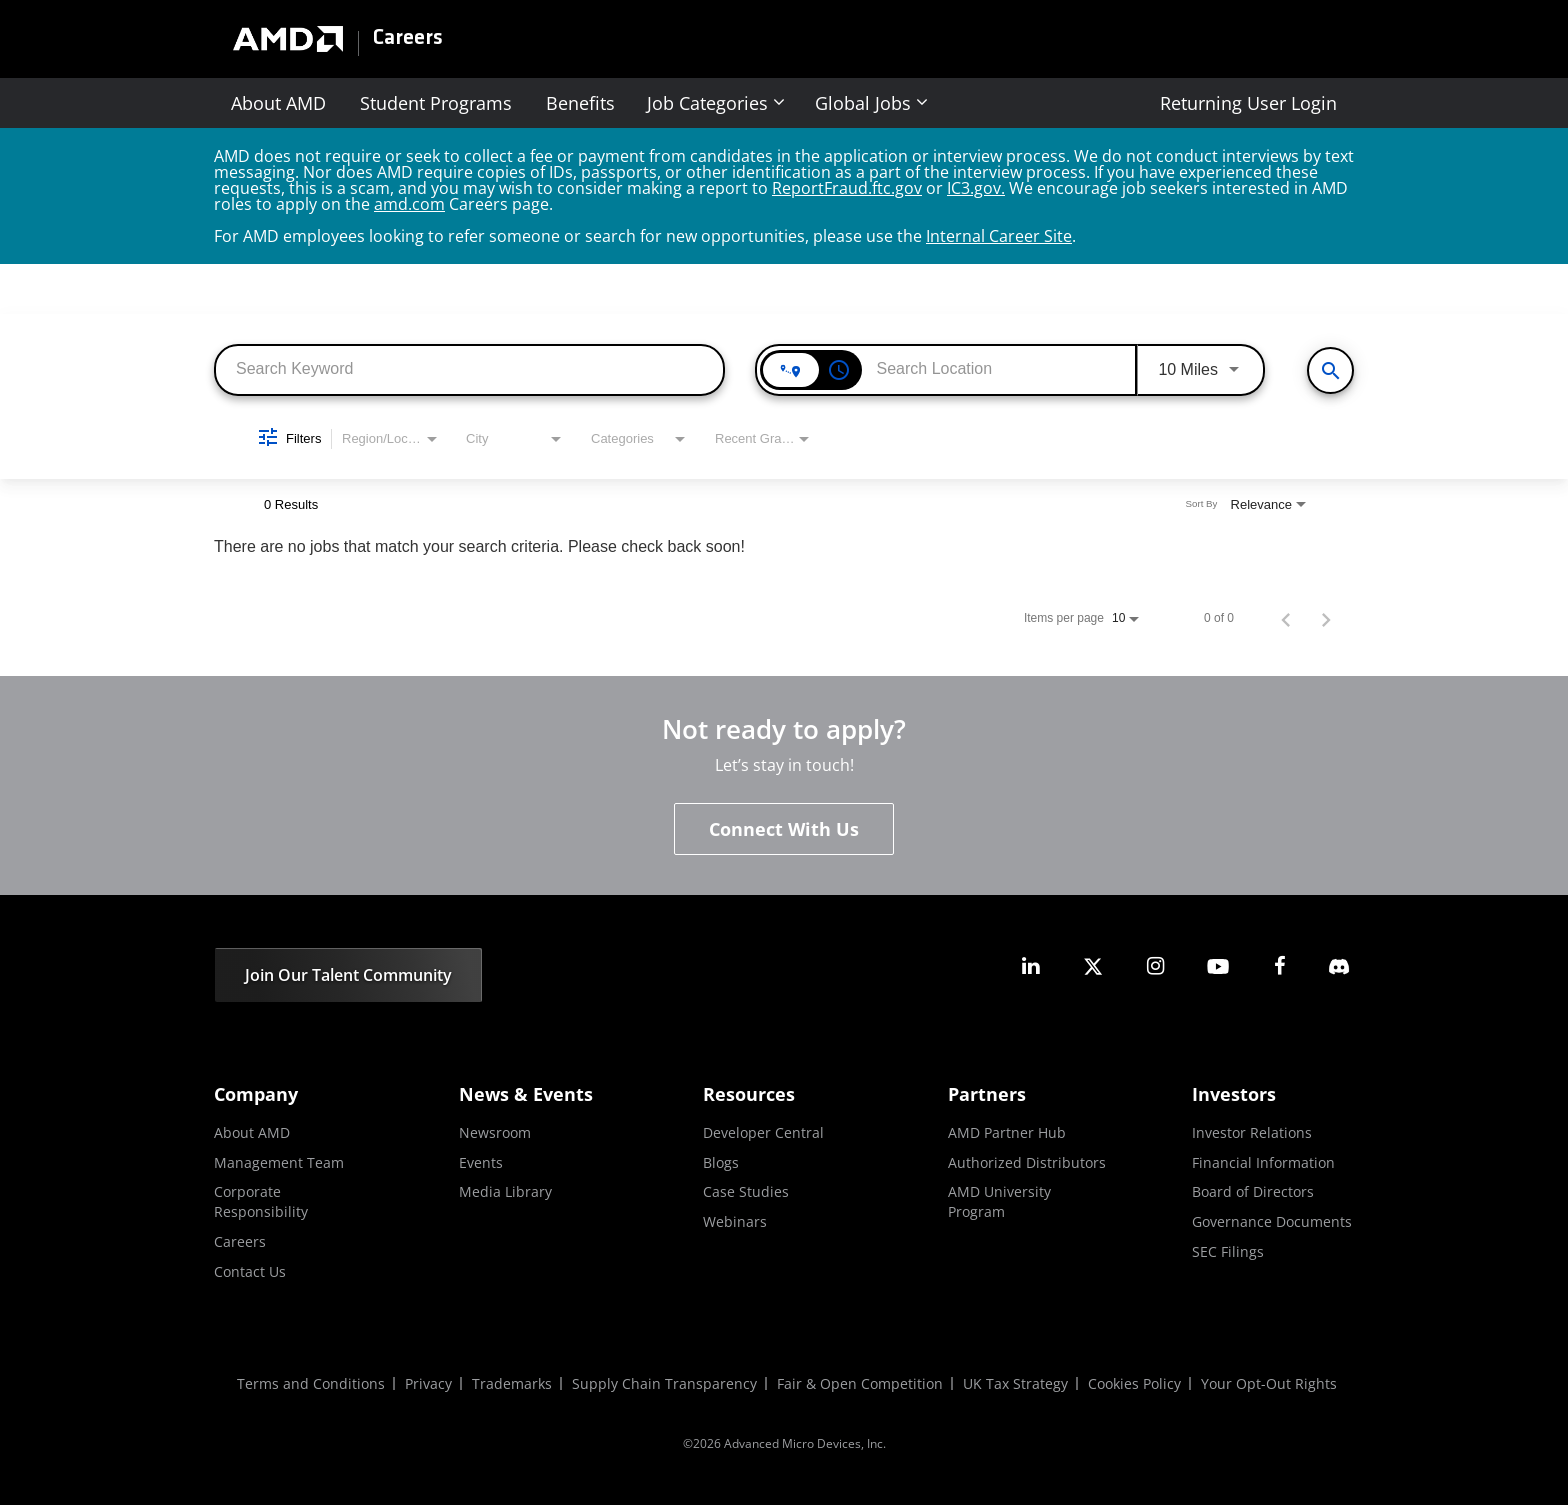 The height and width of the screenshot is (1505, 1568). I want to click on Privacy, so click(428, 1383).